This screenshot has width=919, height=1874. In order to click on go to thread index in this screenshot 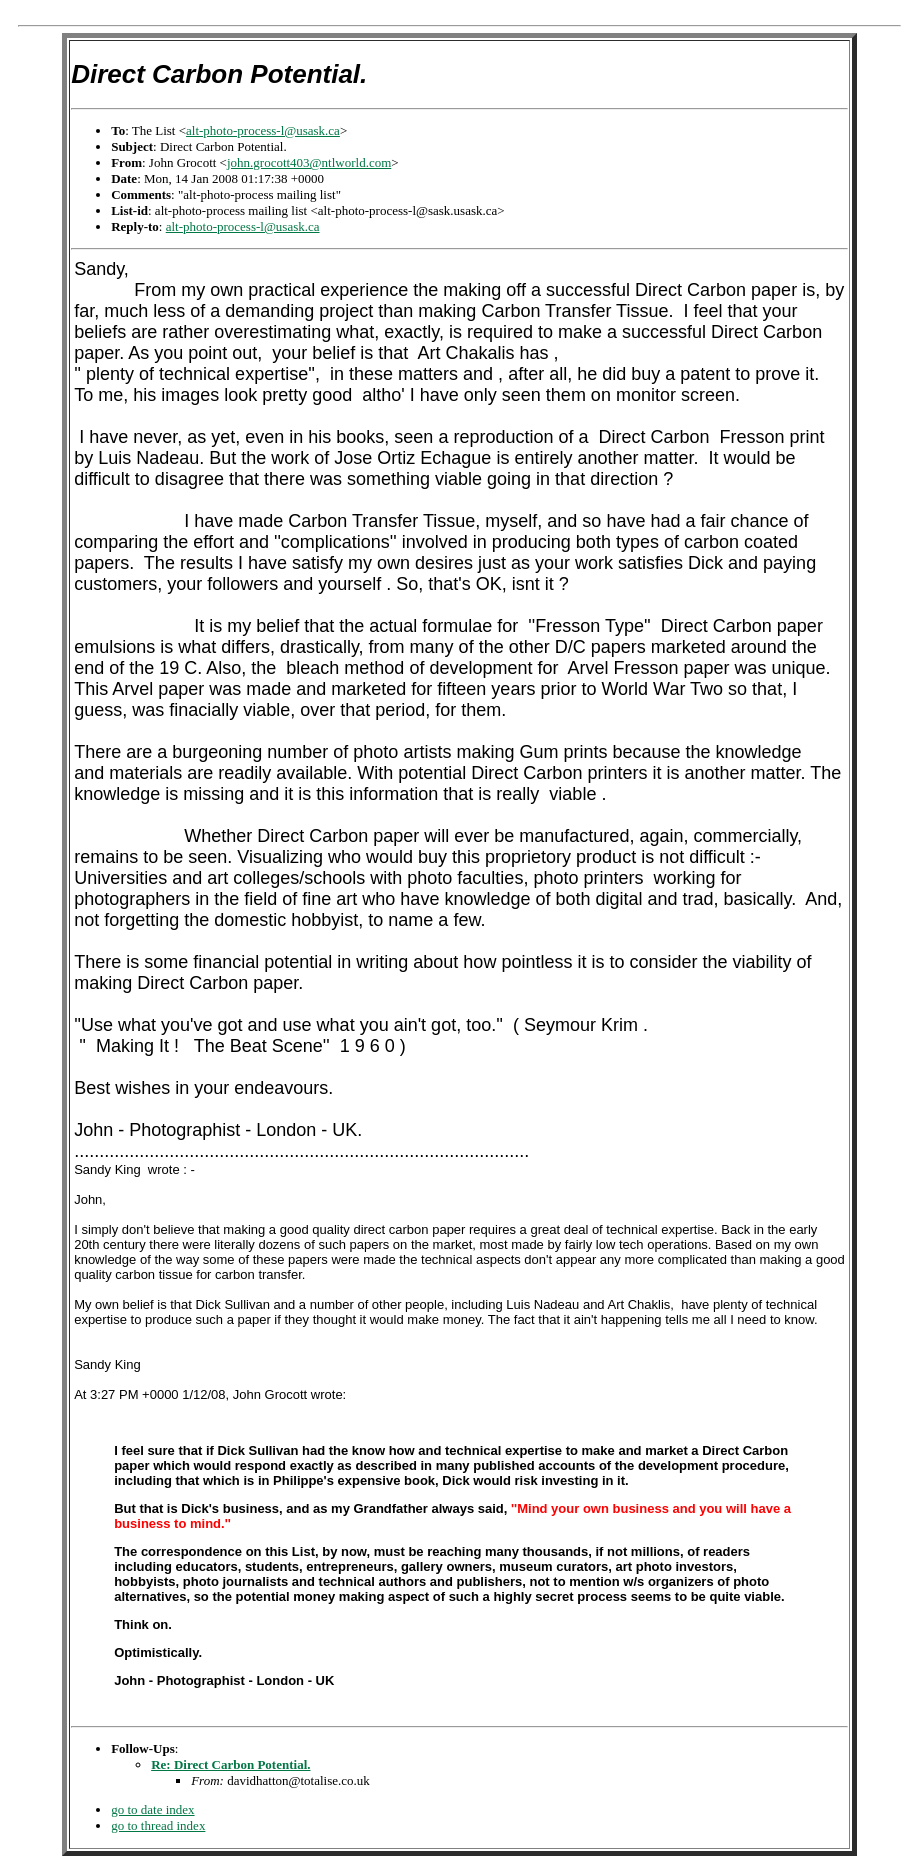, I will do `click(158, 1825)`.